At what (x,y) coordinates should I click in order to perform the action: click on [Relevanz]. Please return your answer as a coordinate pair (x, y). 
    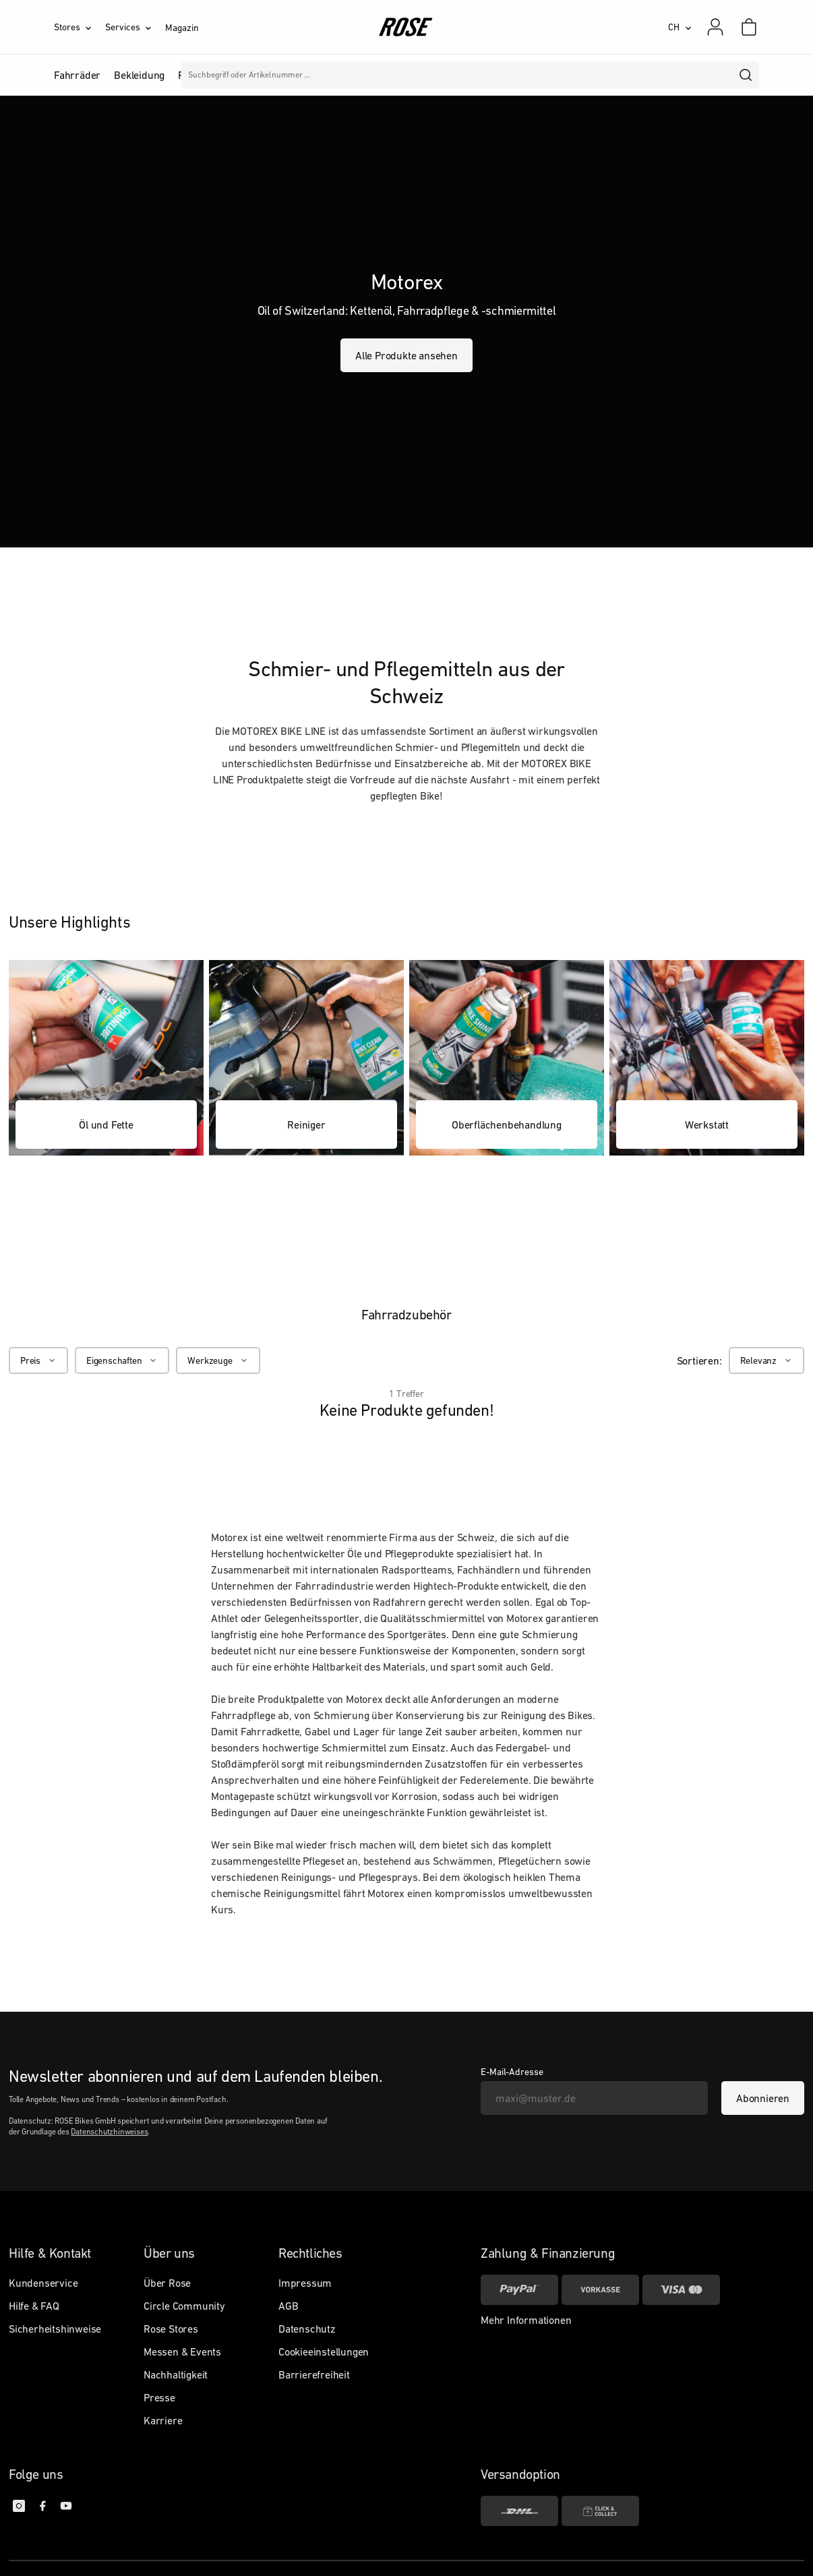
    Looking at the image, I should click on (766, 1360).